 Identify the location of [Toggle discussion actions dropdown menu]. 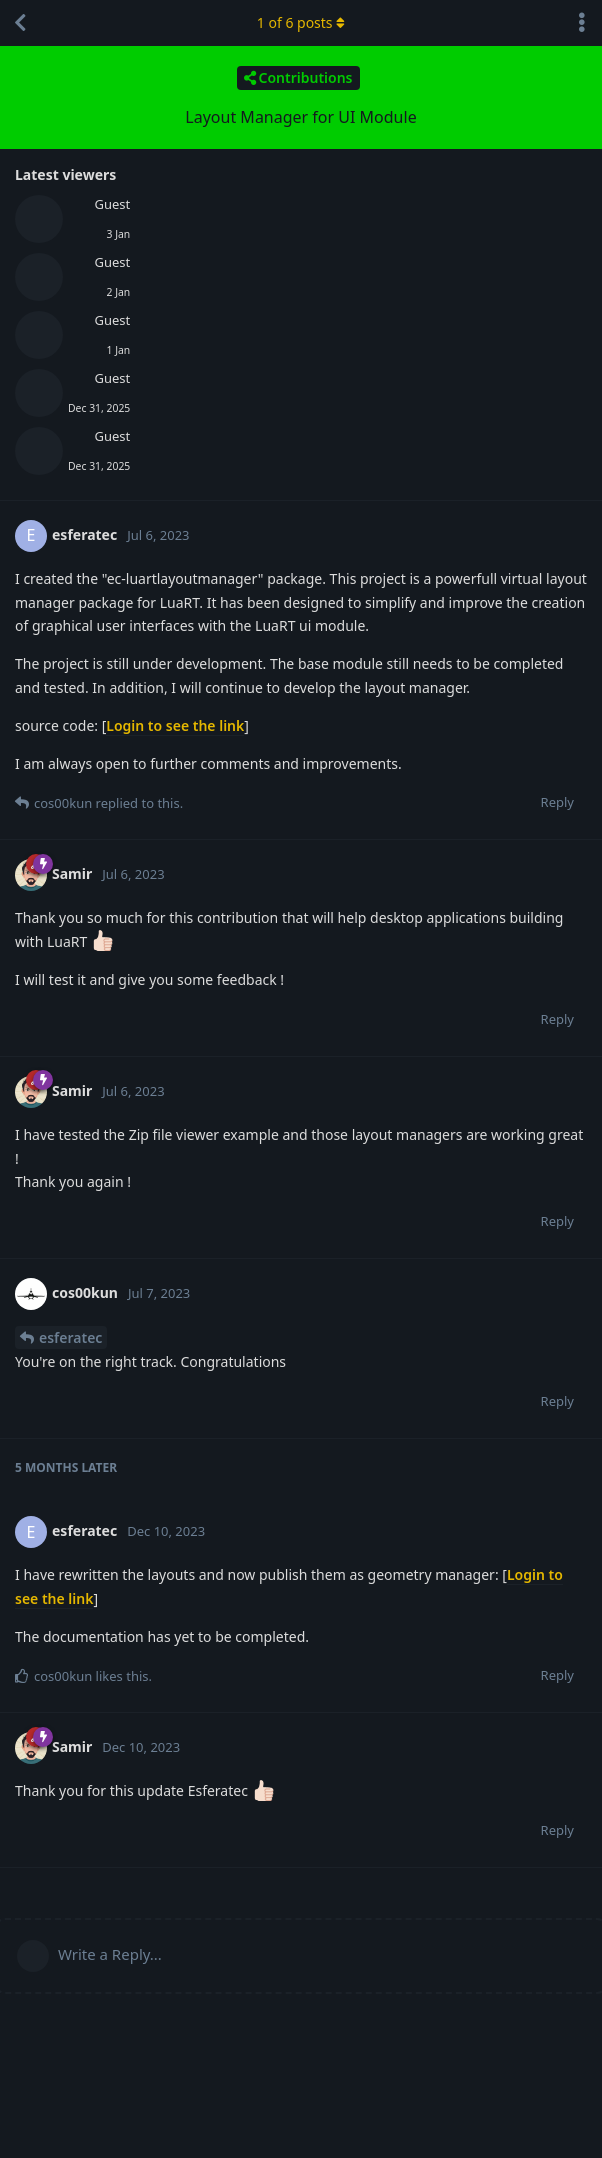
(582, 23).